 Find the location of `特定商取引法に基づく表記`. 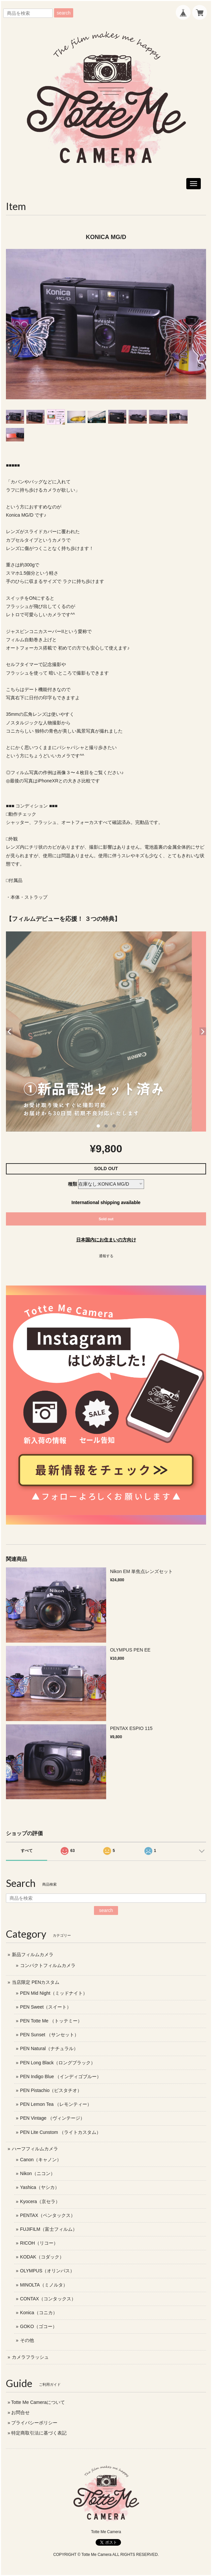

特定商取引法に基づく表記 is located at coordinates (39, 2433).